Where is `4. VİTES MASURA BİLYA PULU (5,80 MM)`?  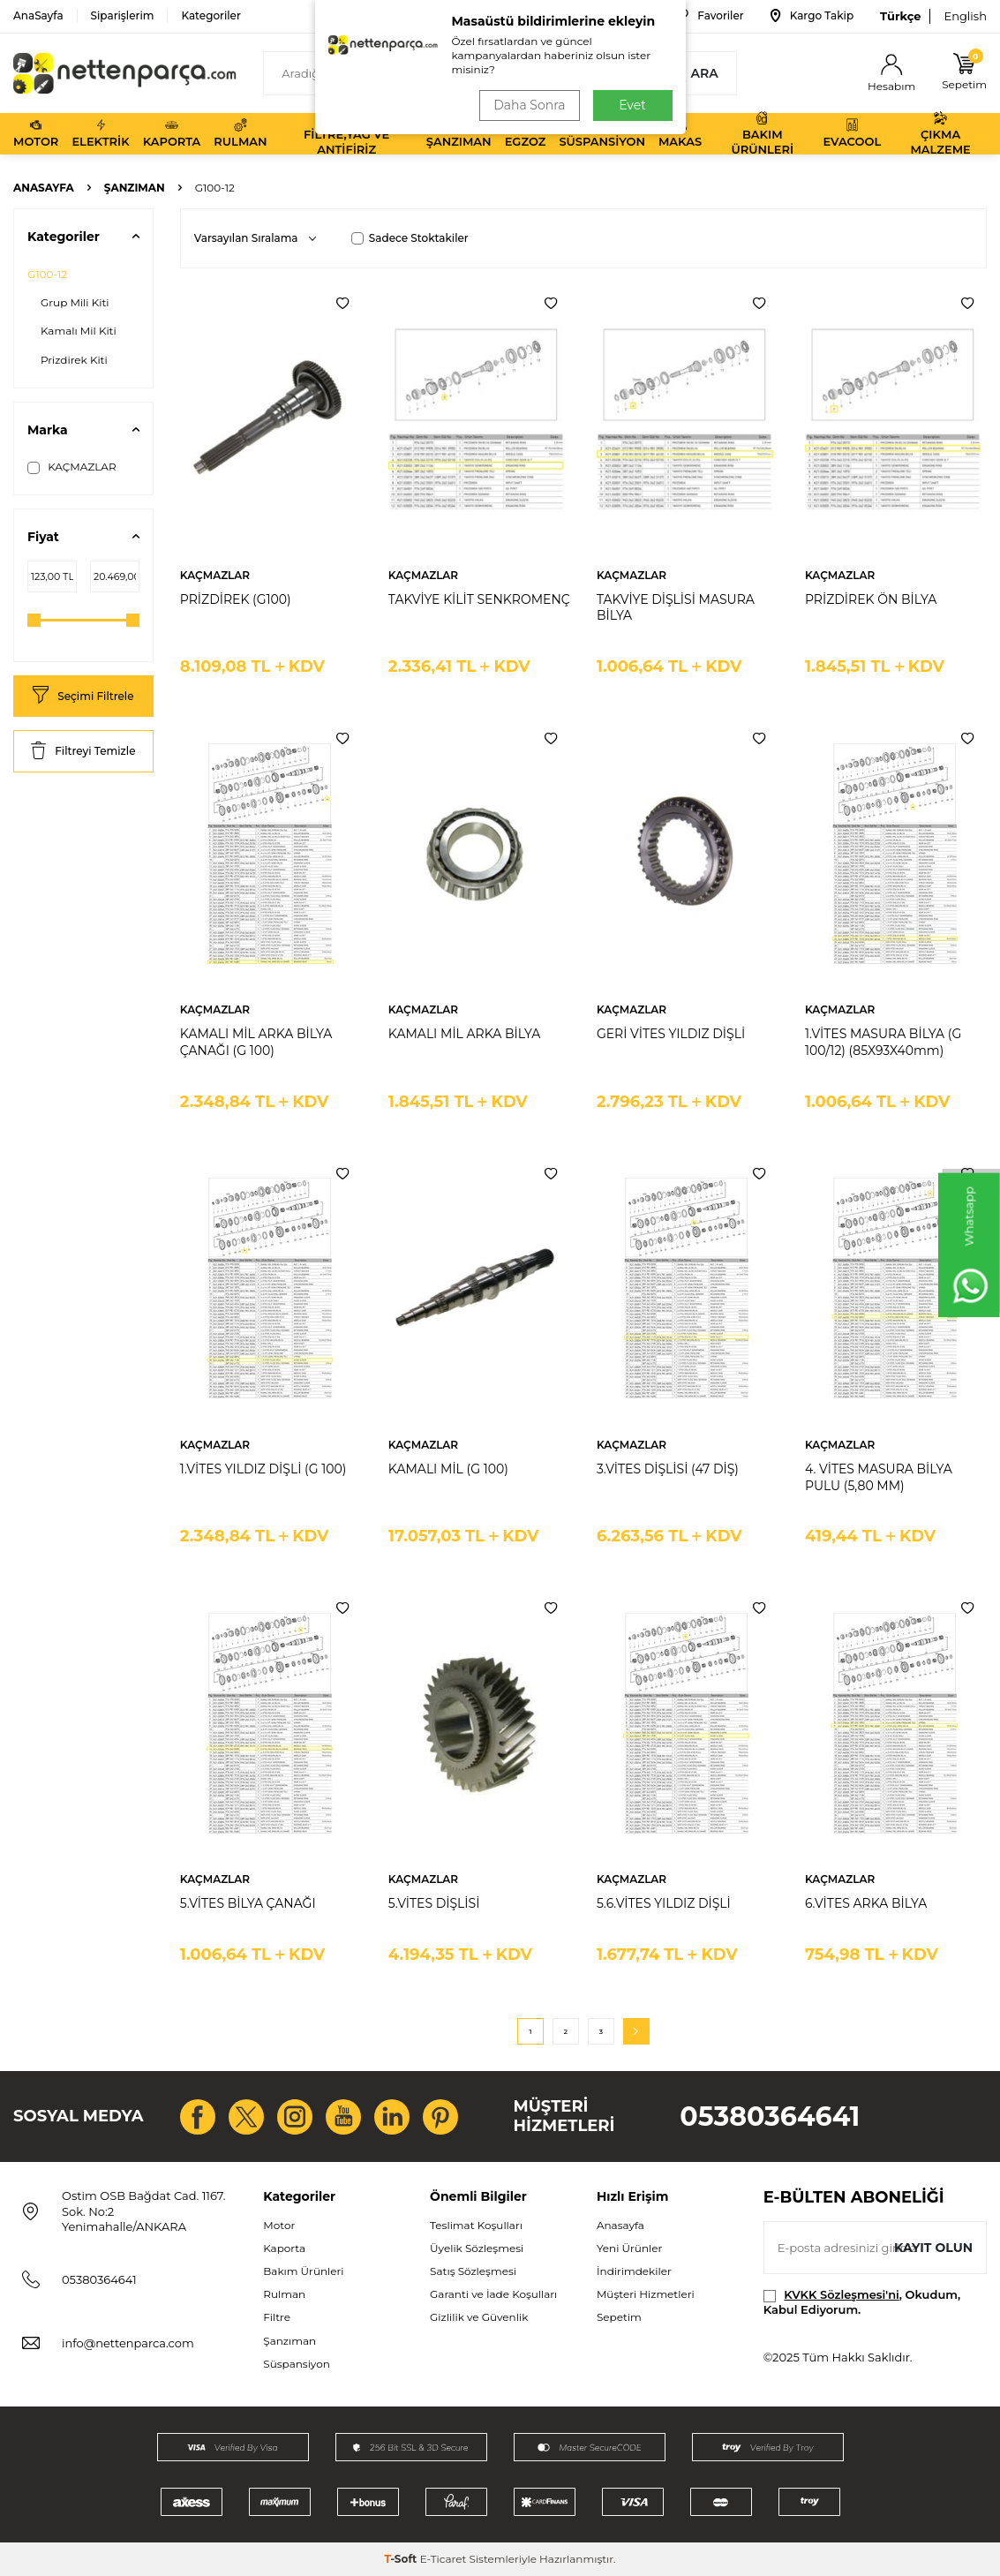 4. VİTES MASURA BİLYA PULU (5,80 MM) is located at coordinates (878, 1477).